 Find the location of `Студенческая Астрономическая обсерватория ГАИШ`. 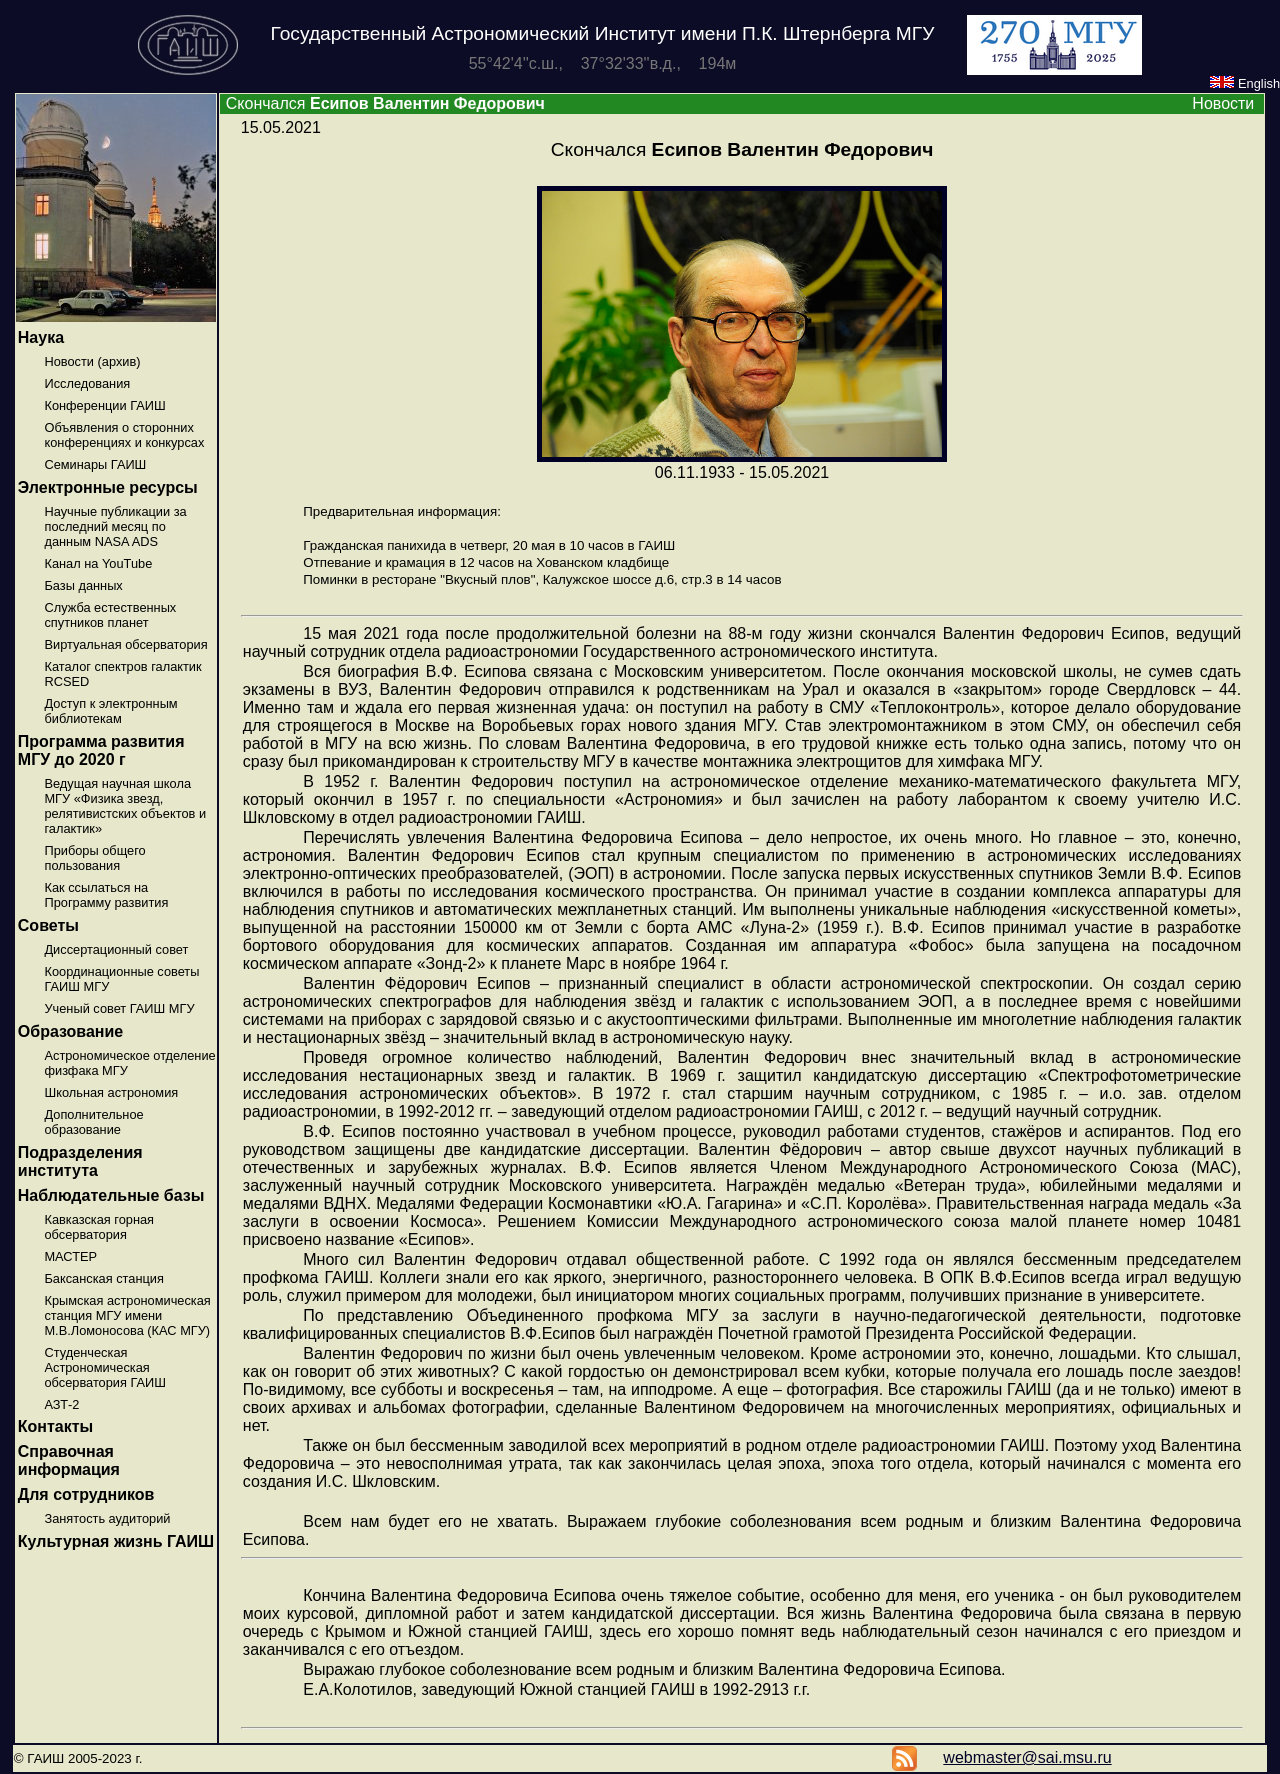

Студенческая Астрономическая обсерватория ГАИШ is located at coordinates (105, 1367).